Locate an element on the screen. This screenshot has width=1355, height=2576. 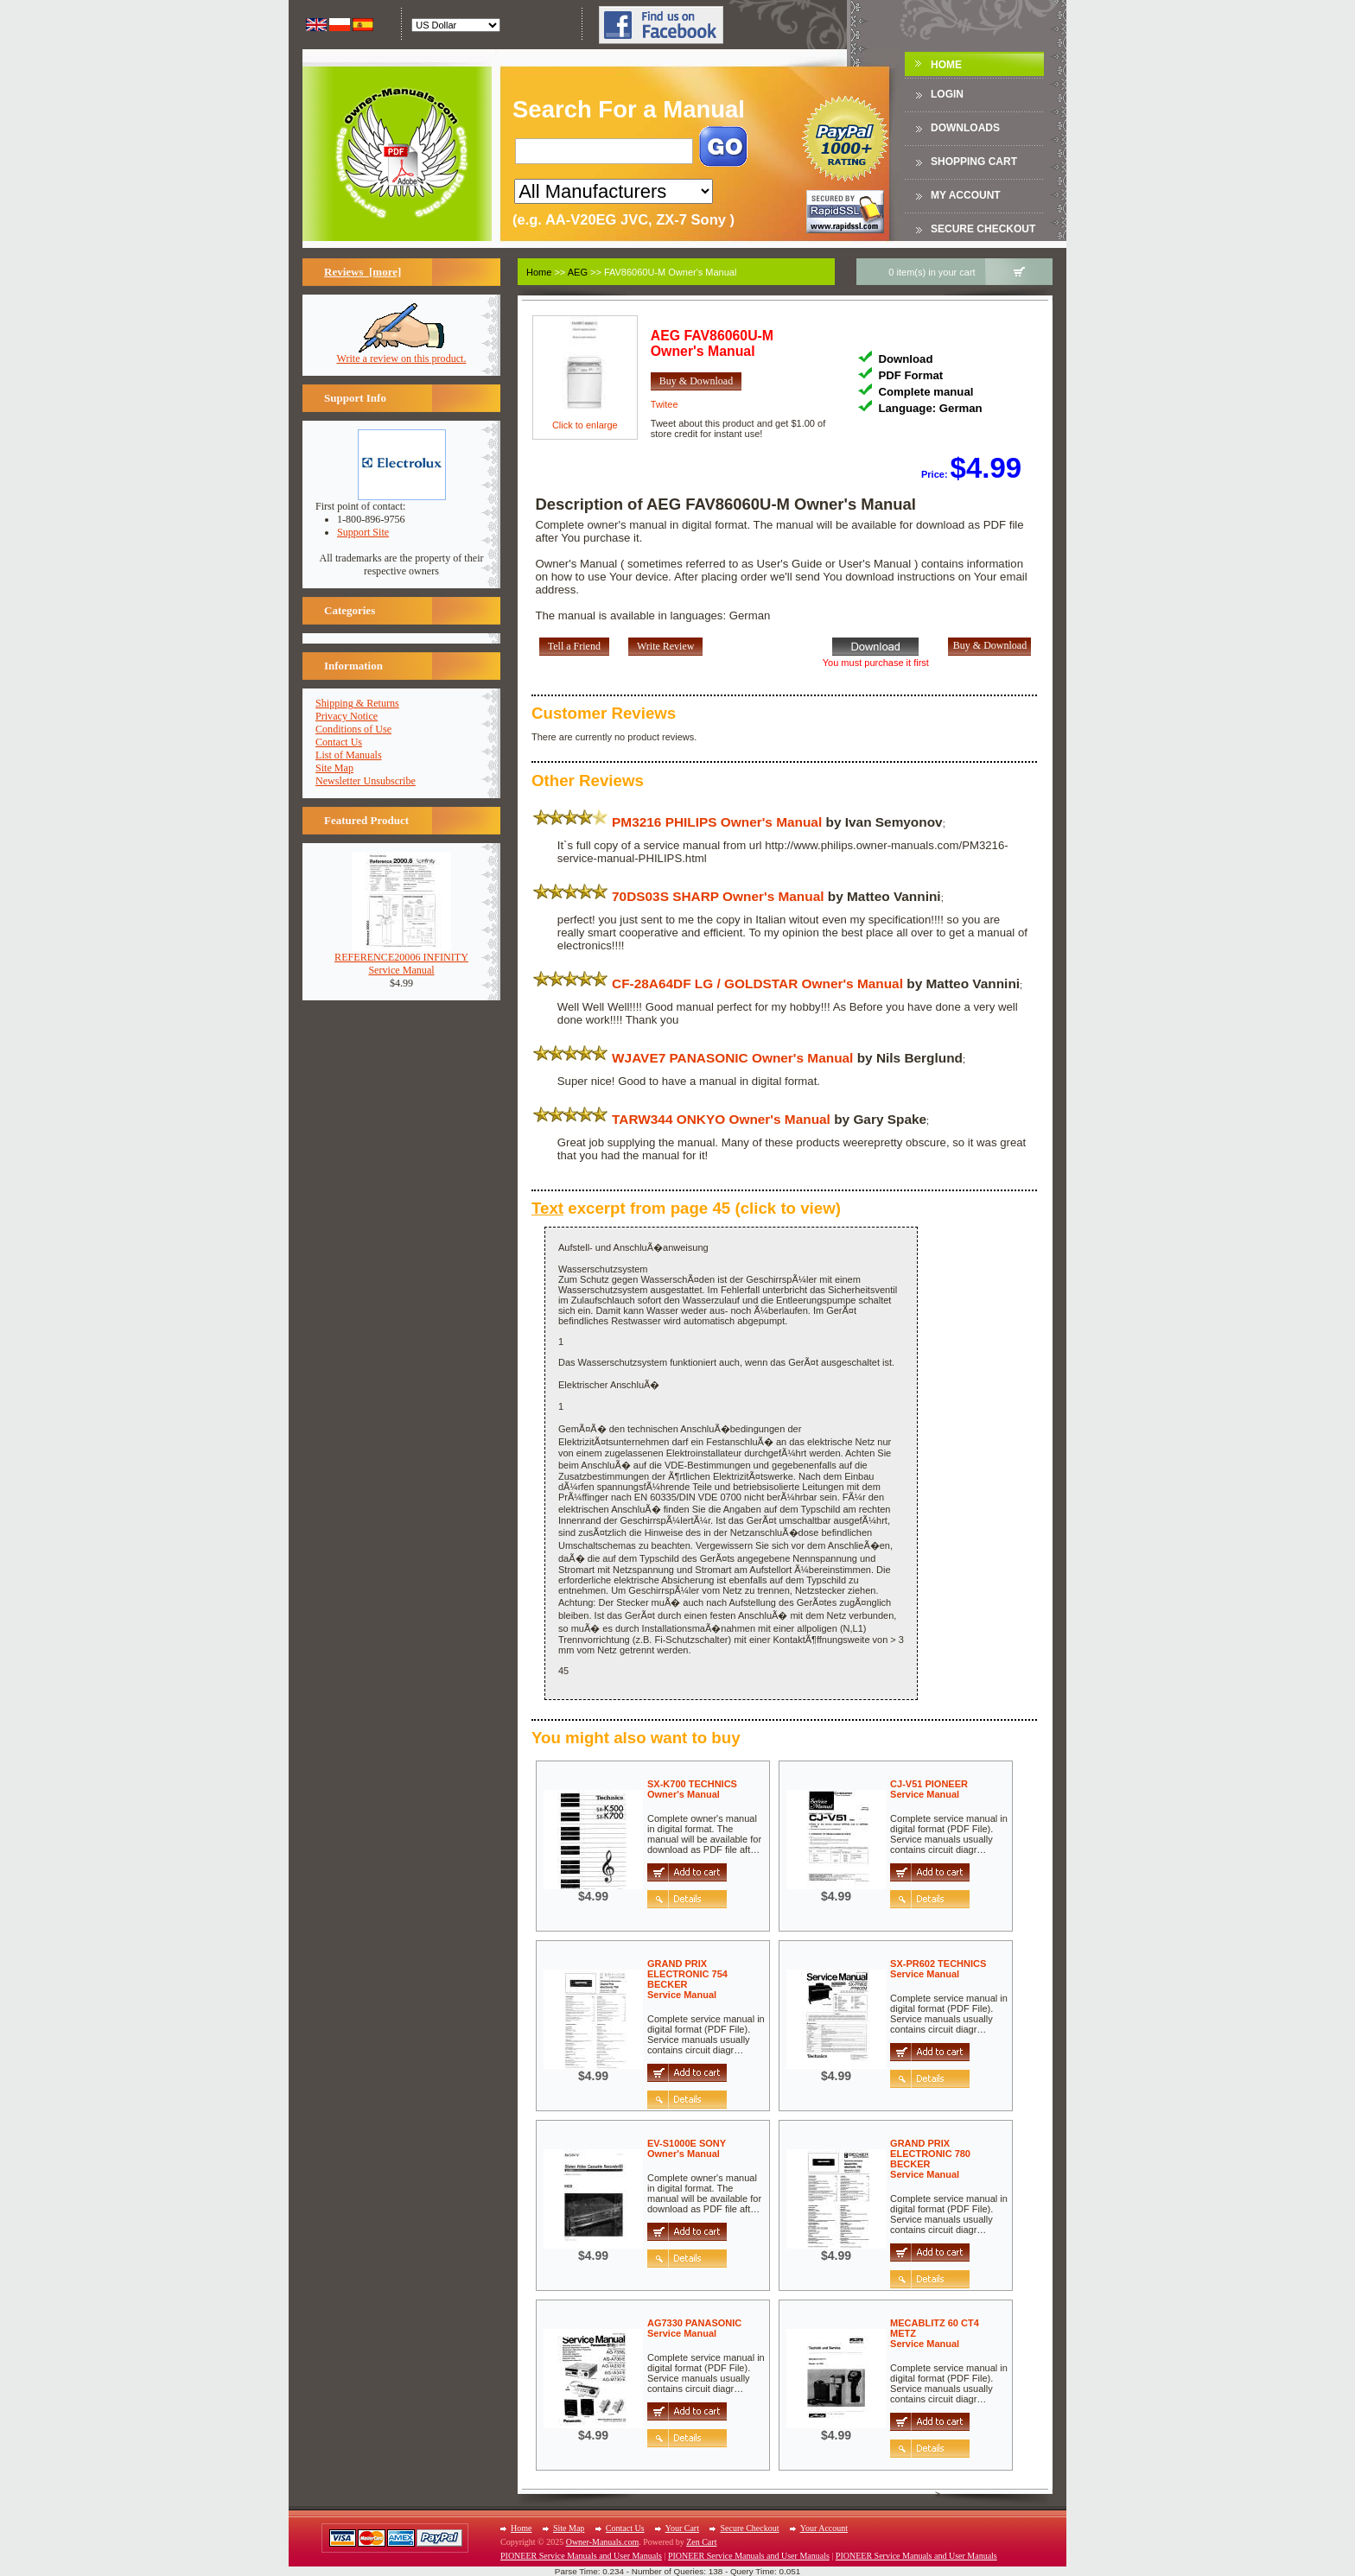
Site Map is located at coordinates (334, 768).